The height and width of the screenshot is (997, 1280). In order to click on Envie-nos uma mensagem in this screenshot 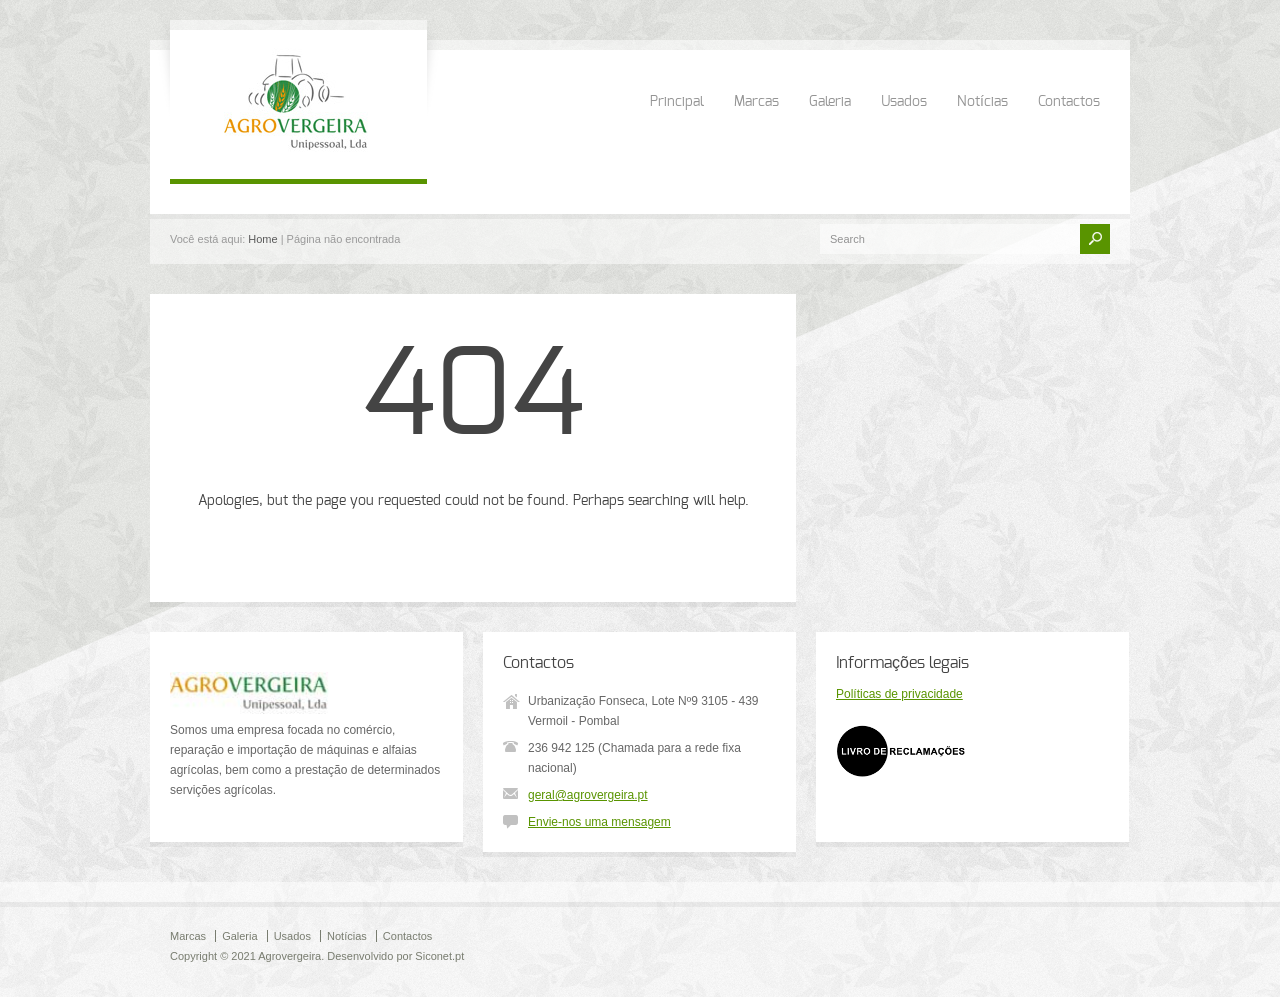, I will do `click(599, 822)`.